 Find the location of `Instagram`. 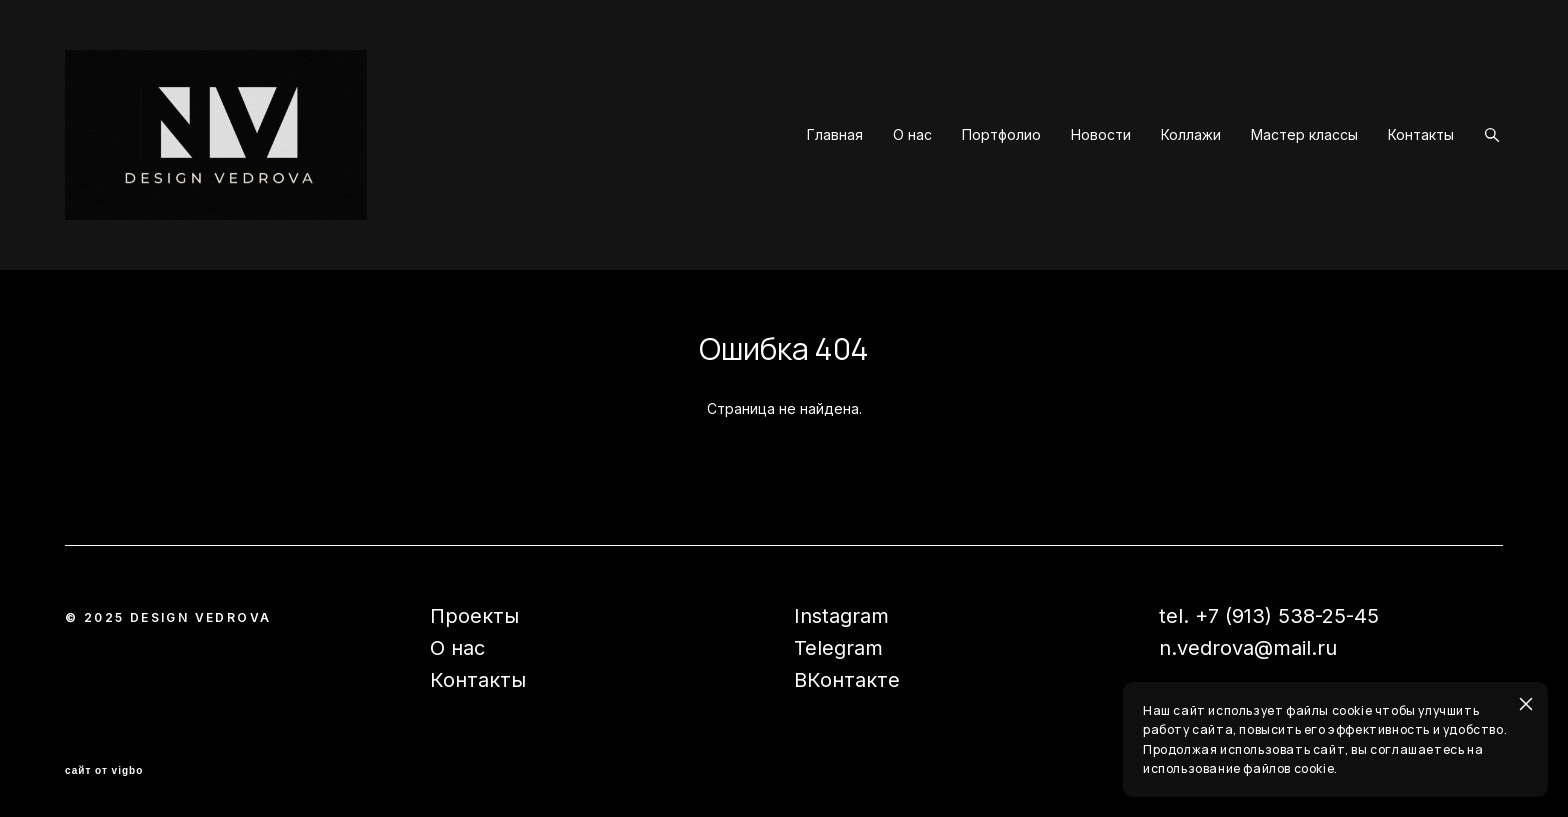

Instagram is located at coordinates (841, 616).